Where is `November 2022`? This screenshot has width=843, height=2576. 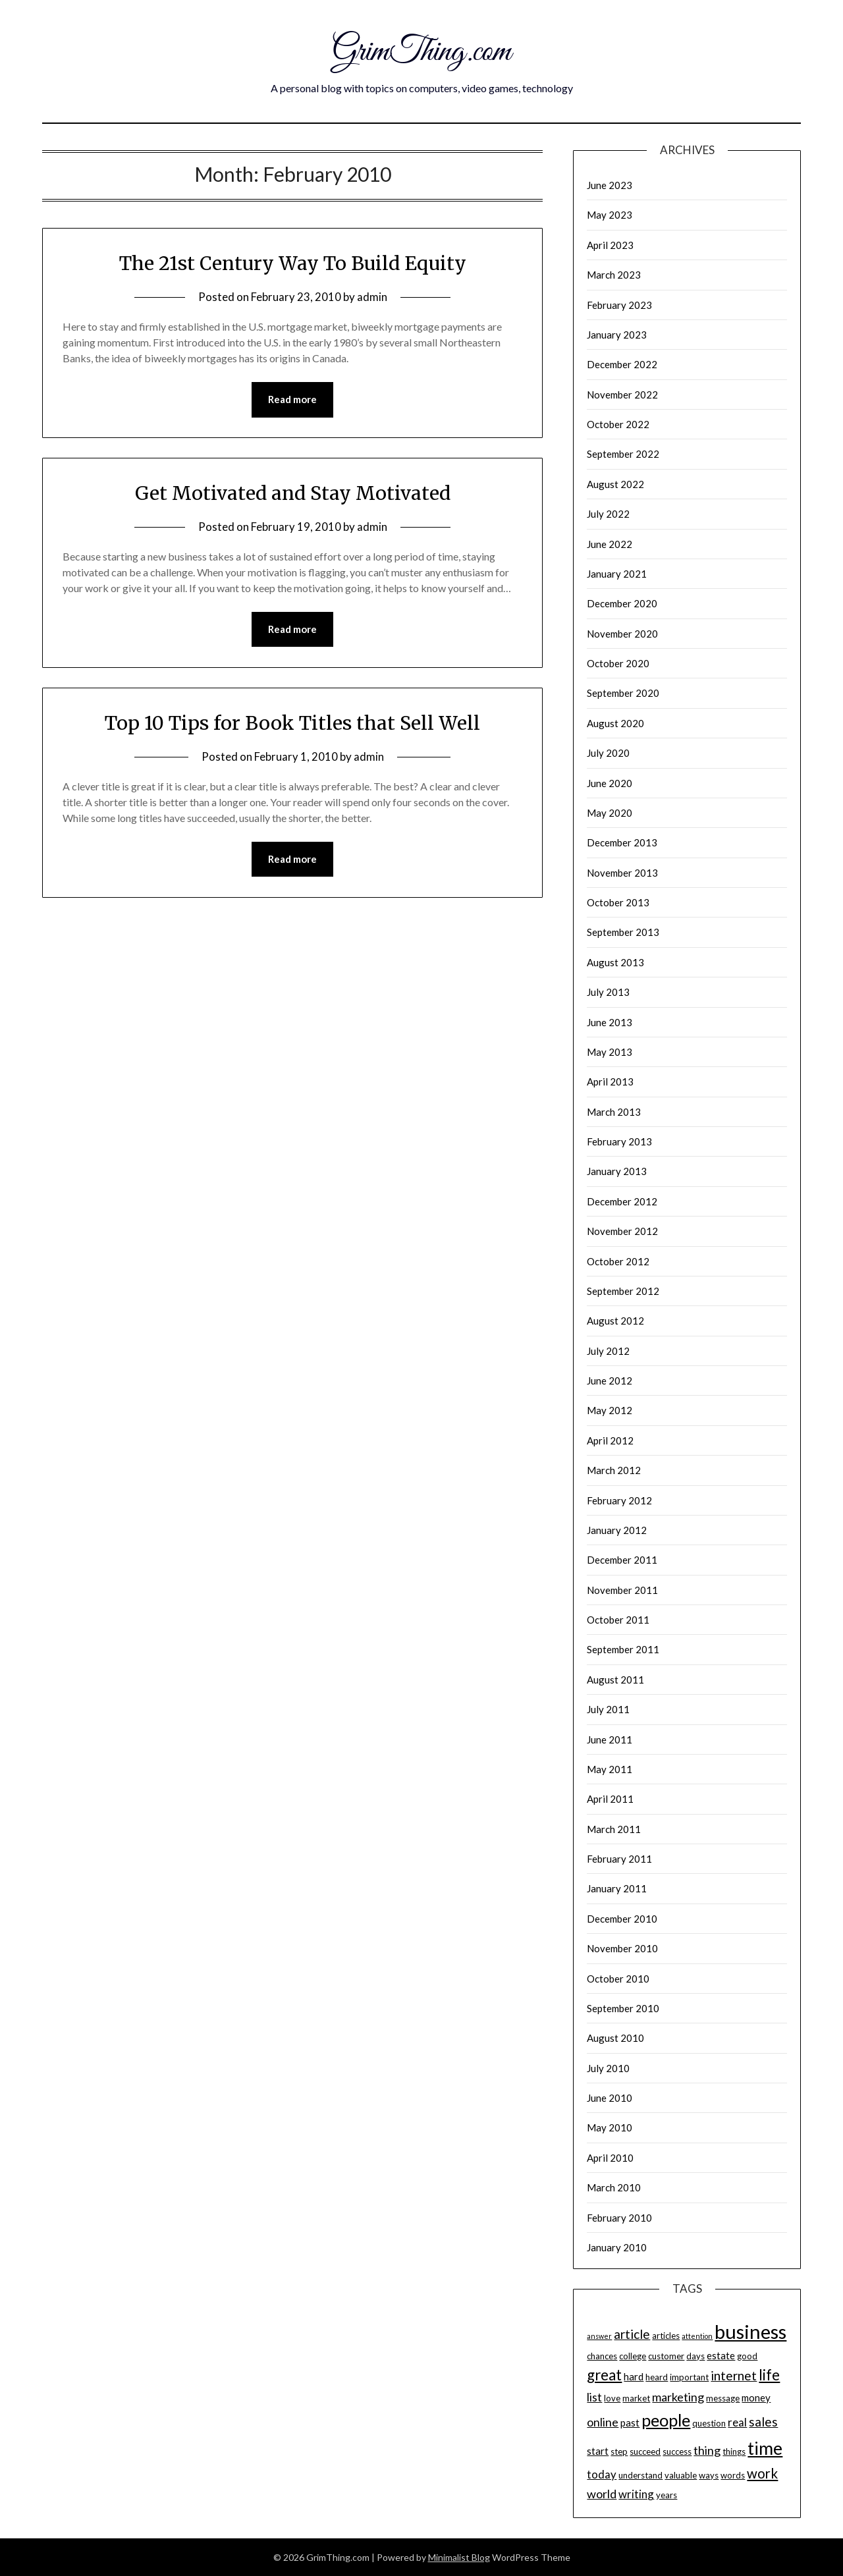 November 2022 is located at coordinates (622, 394).